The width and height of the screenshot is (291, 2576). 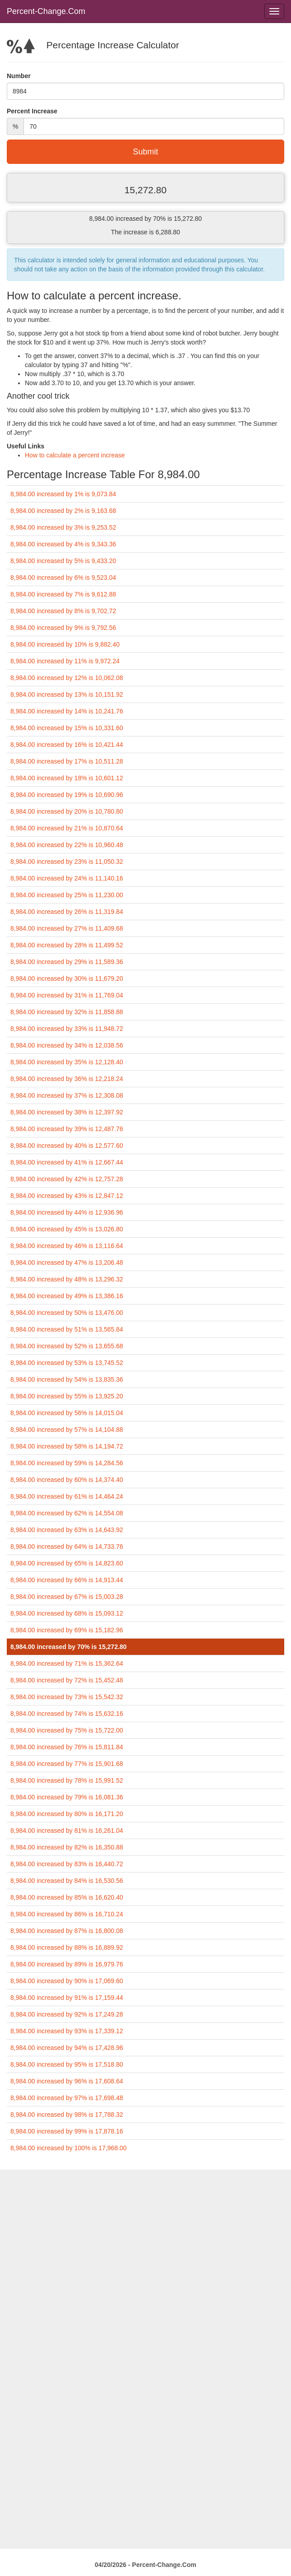 I want to click on 8,984.00 increased by 8% is 9,702.72, so click(x=63, y=611).